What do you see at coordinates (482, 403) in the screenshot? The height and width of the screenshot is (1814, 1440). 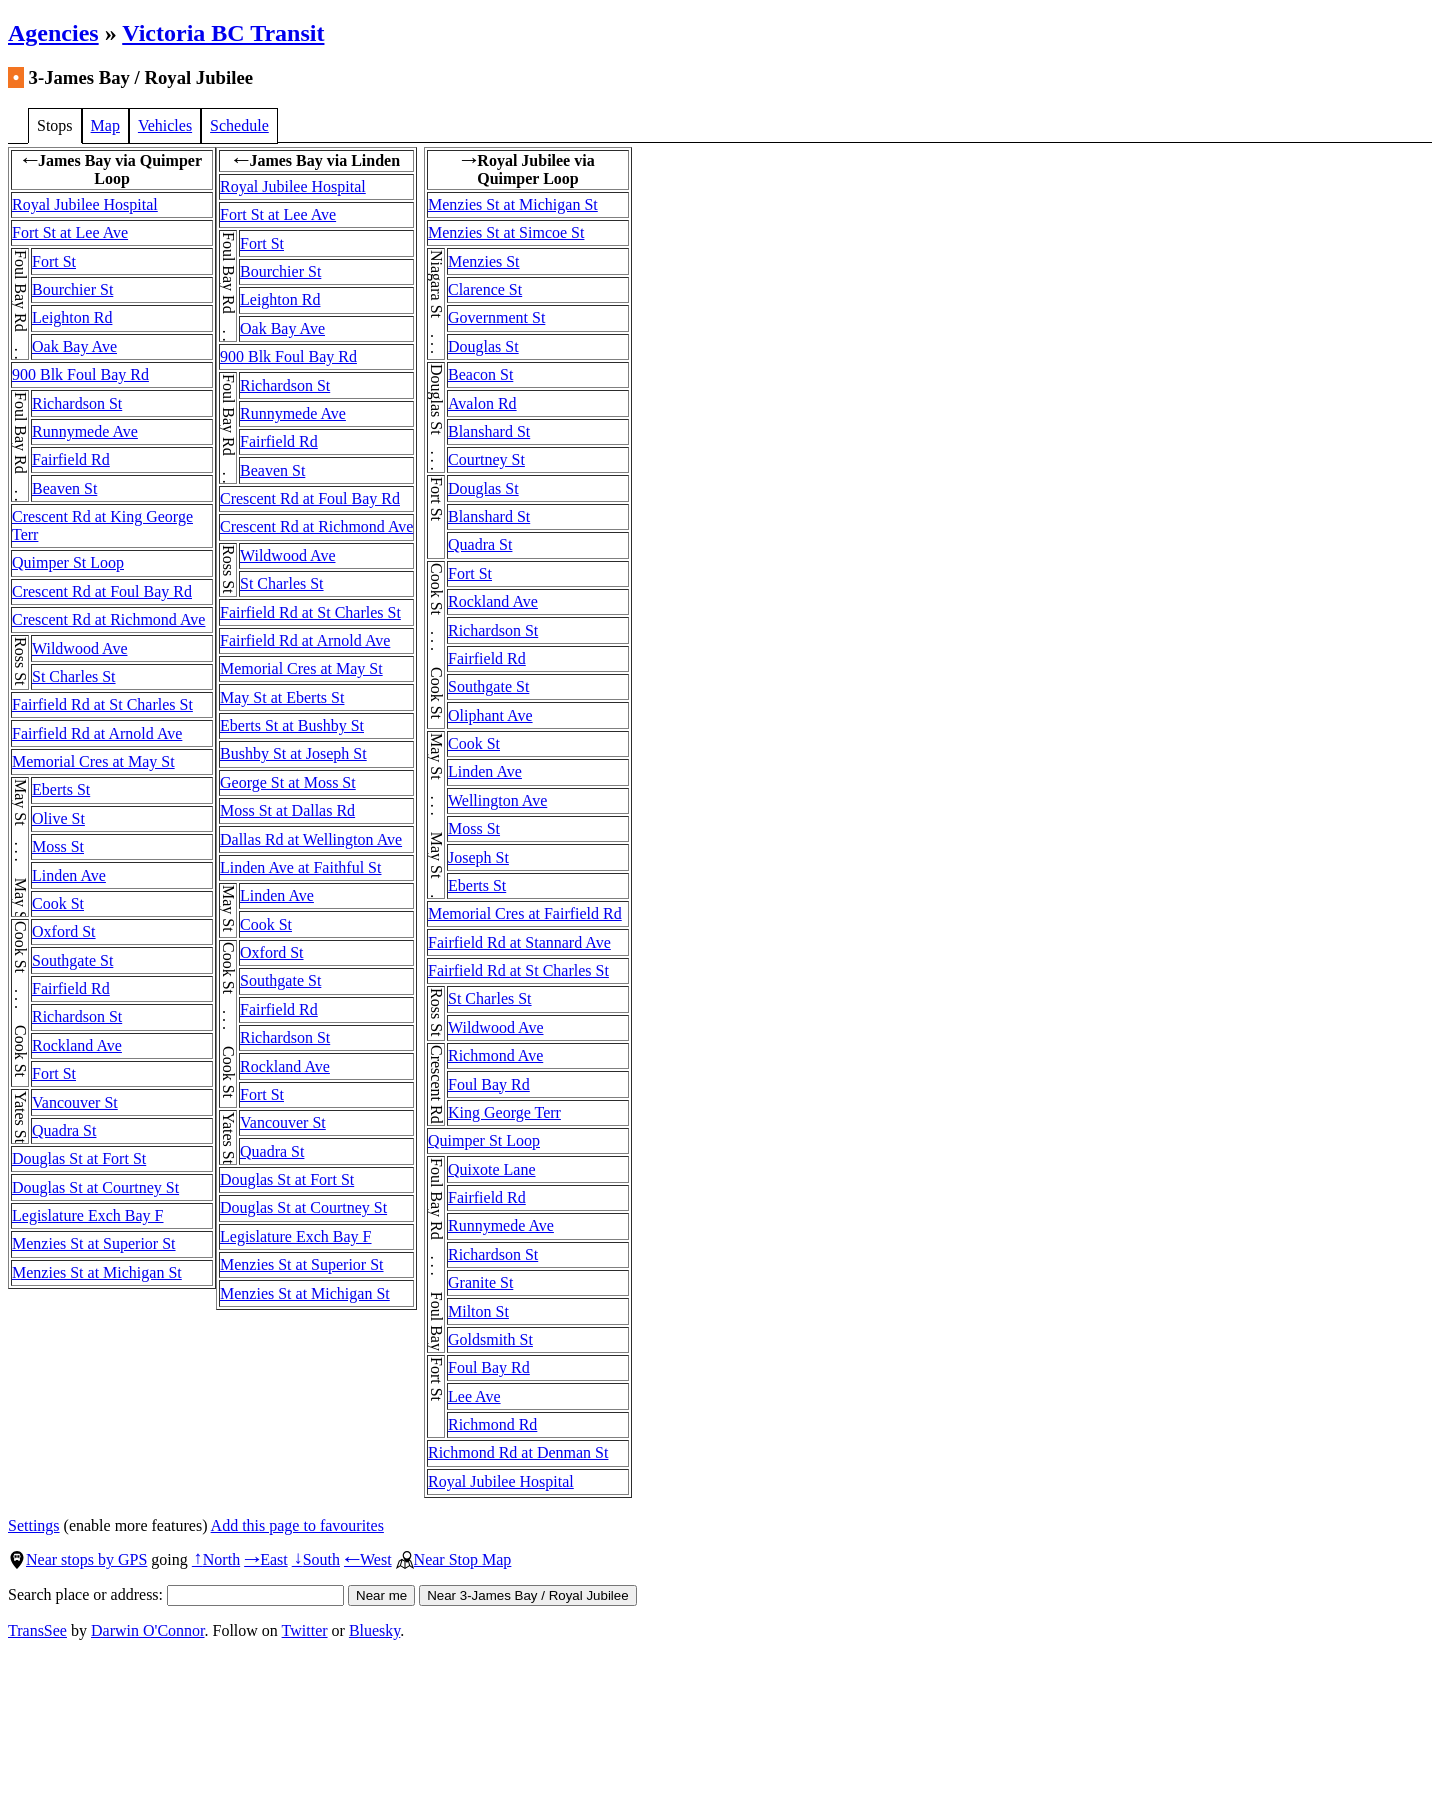 I see `Avalon Rd` at bounding box center [482, 403].